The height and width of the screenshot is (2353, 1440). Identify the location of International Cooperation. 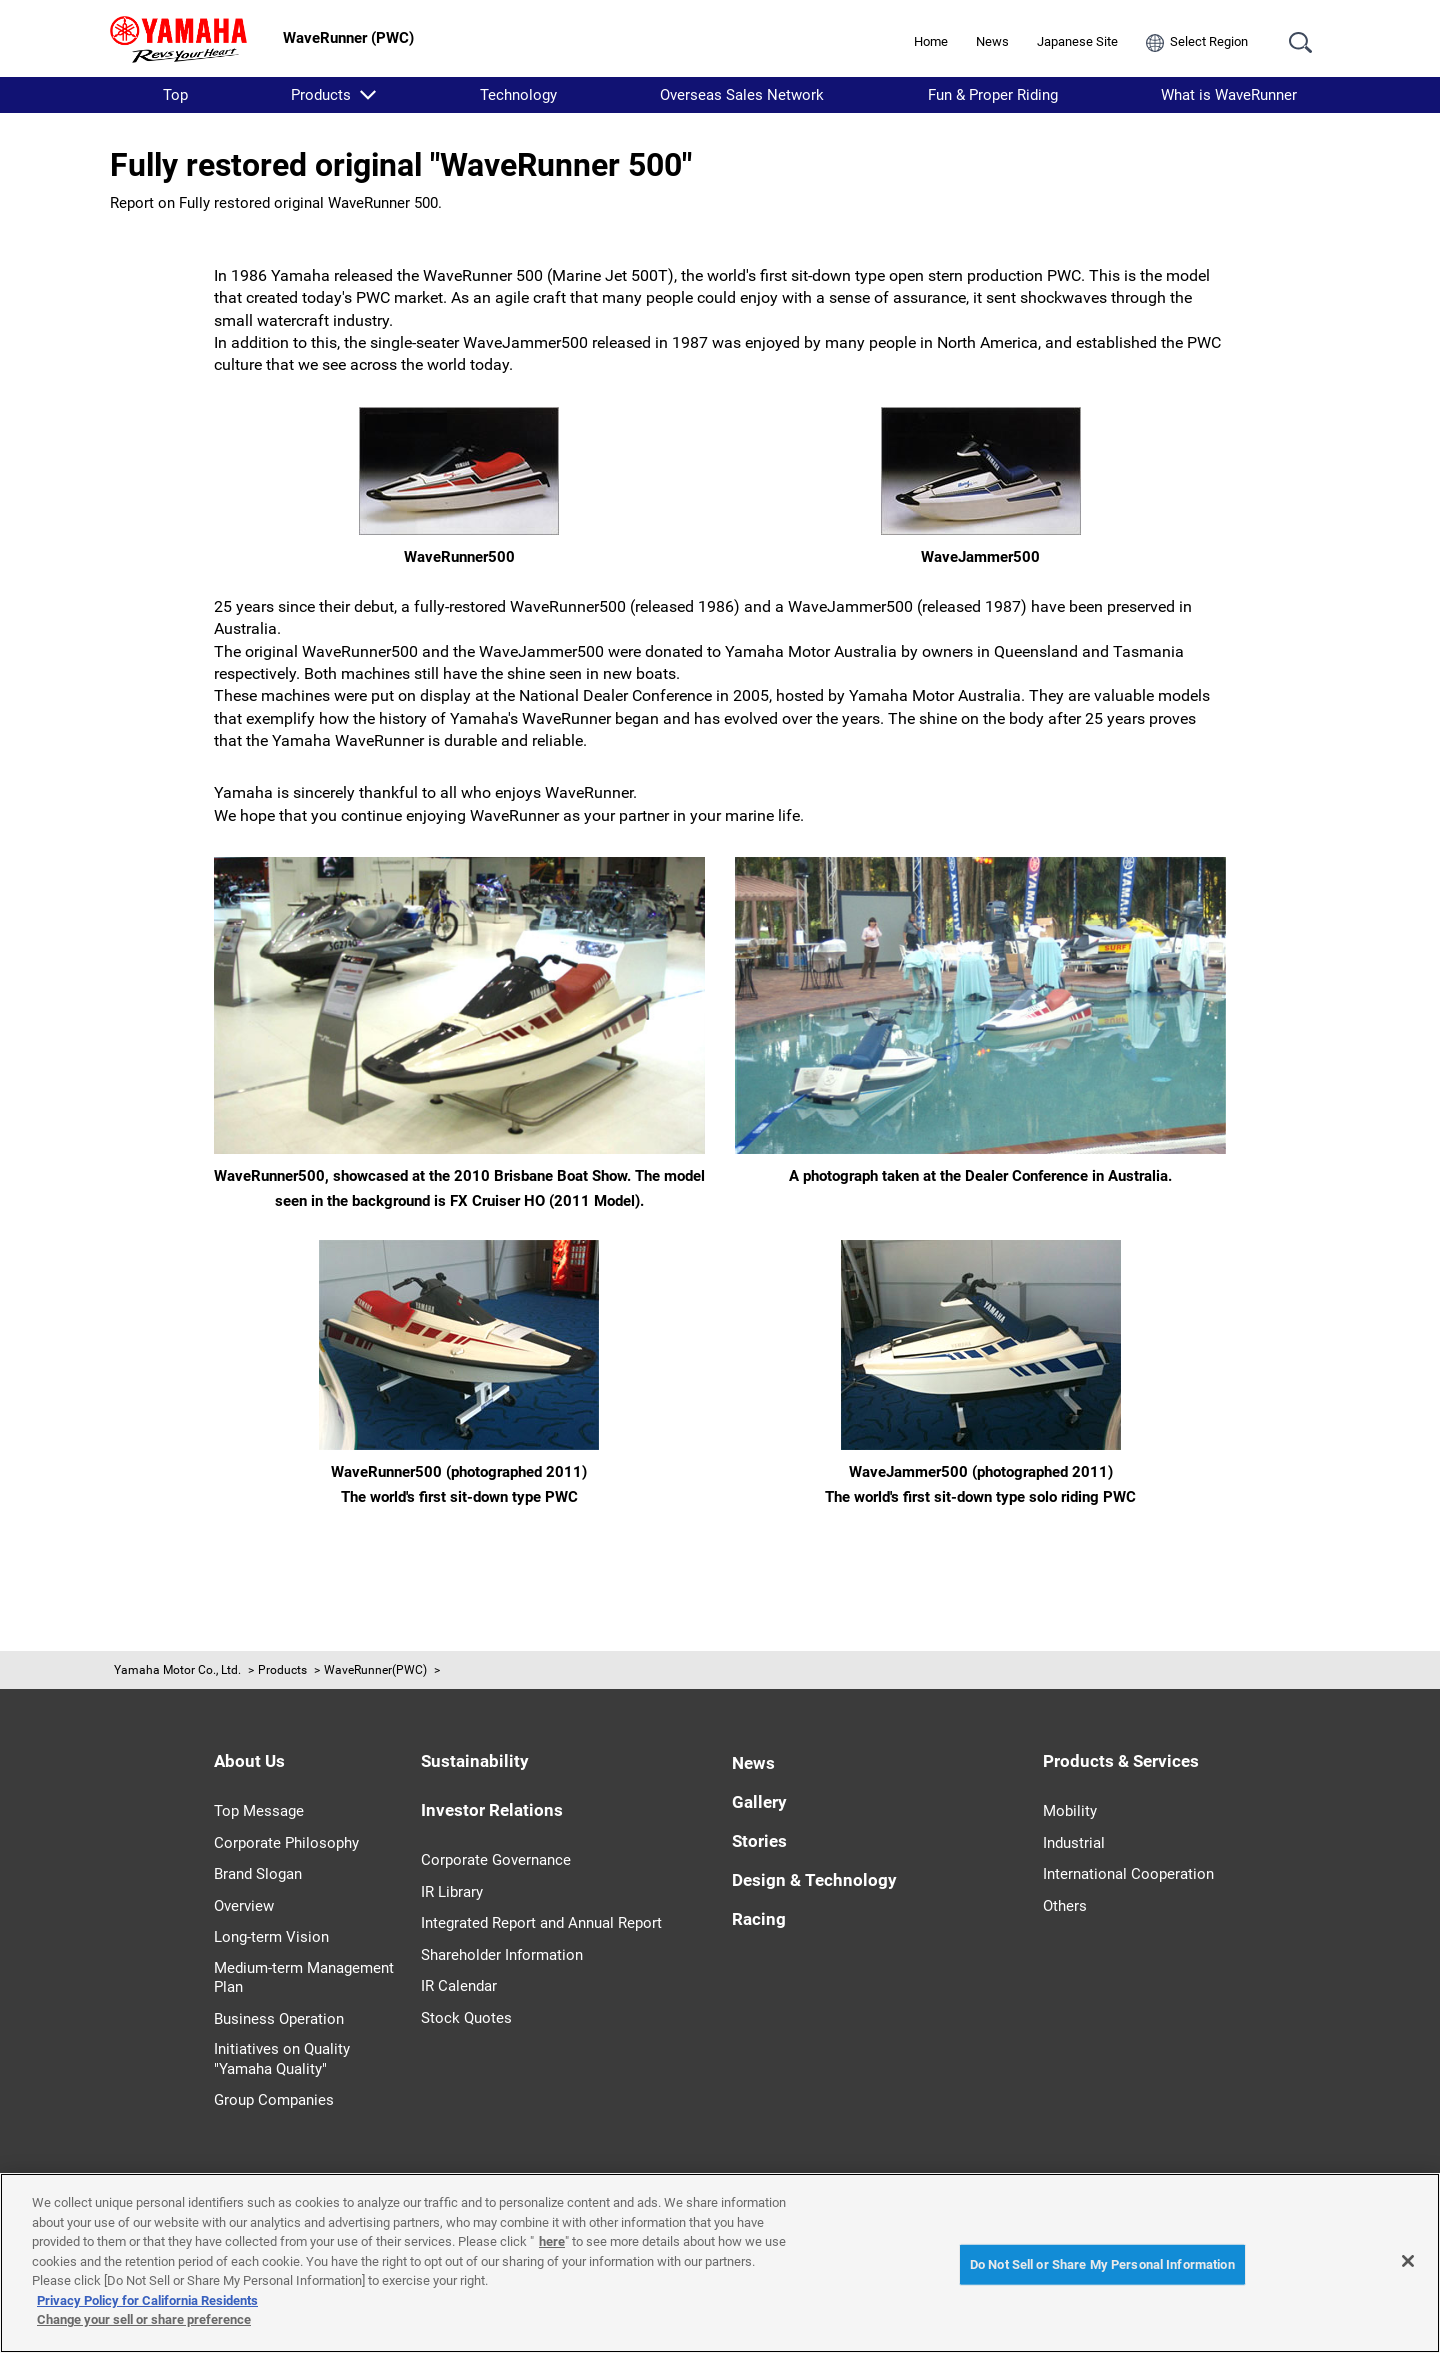
(1128, 1874).